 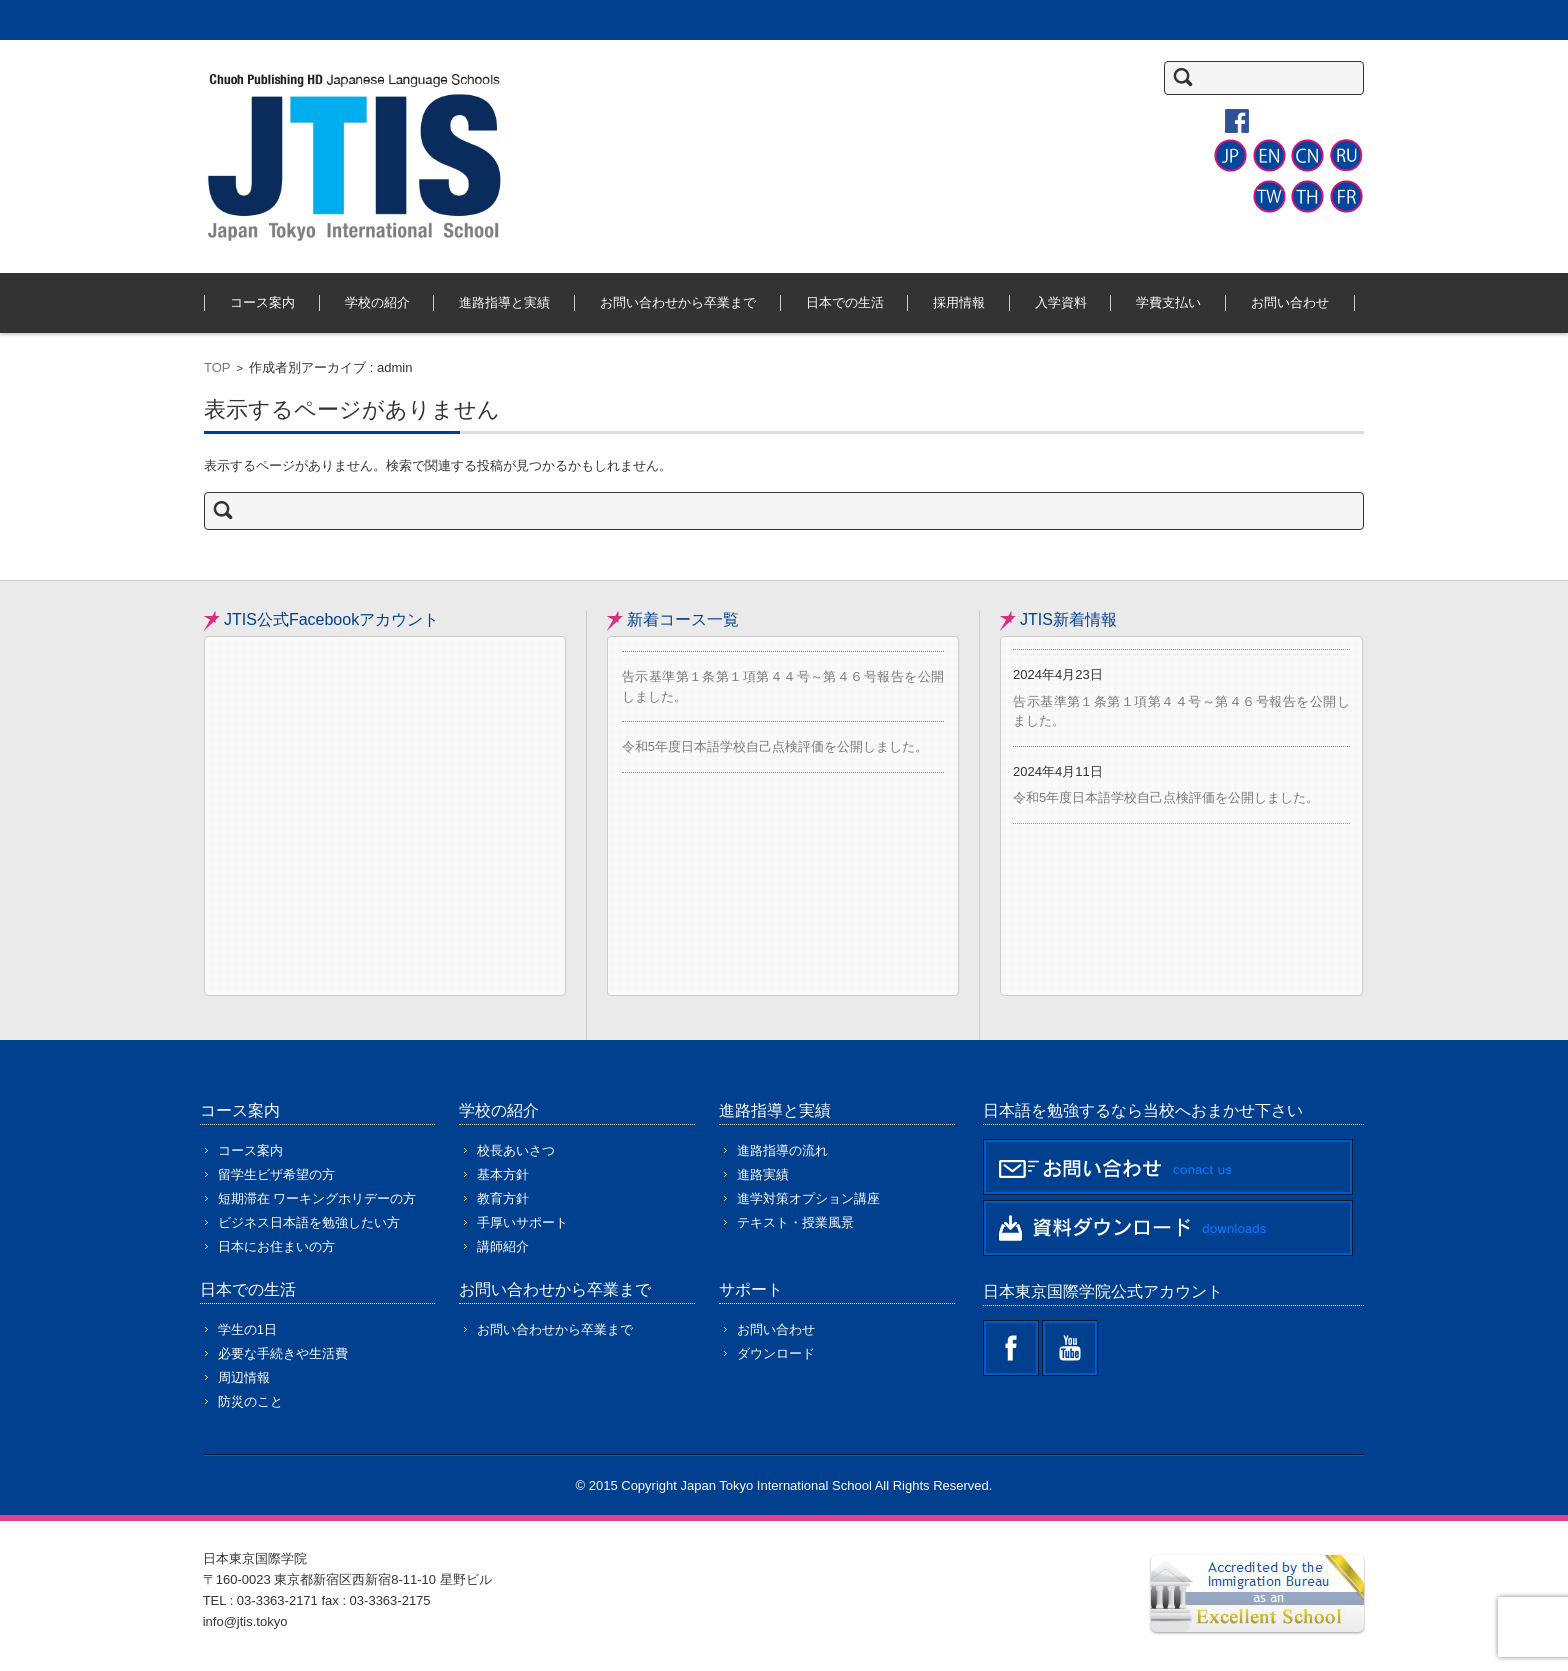 What do you see at coordinates (250, 1401) in the screenshot?
I see `防災のこと` at bounding box center [250, 1401].